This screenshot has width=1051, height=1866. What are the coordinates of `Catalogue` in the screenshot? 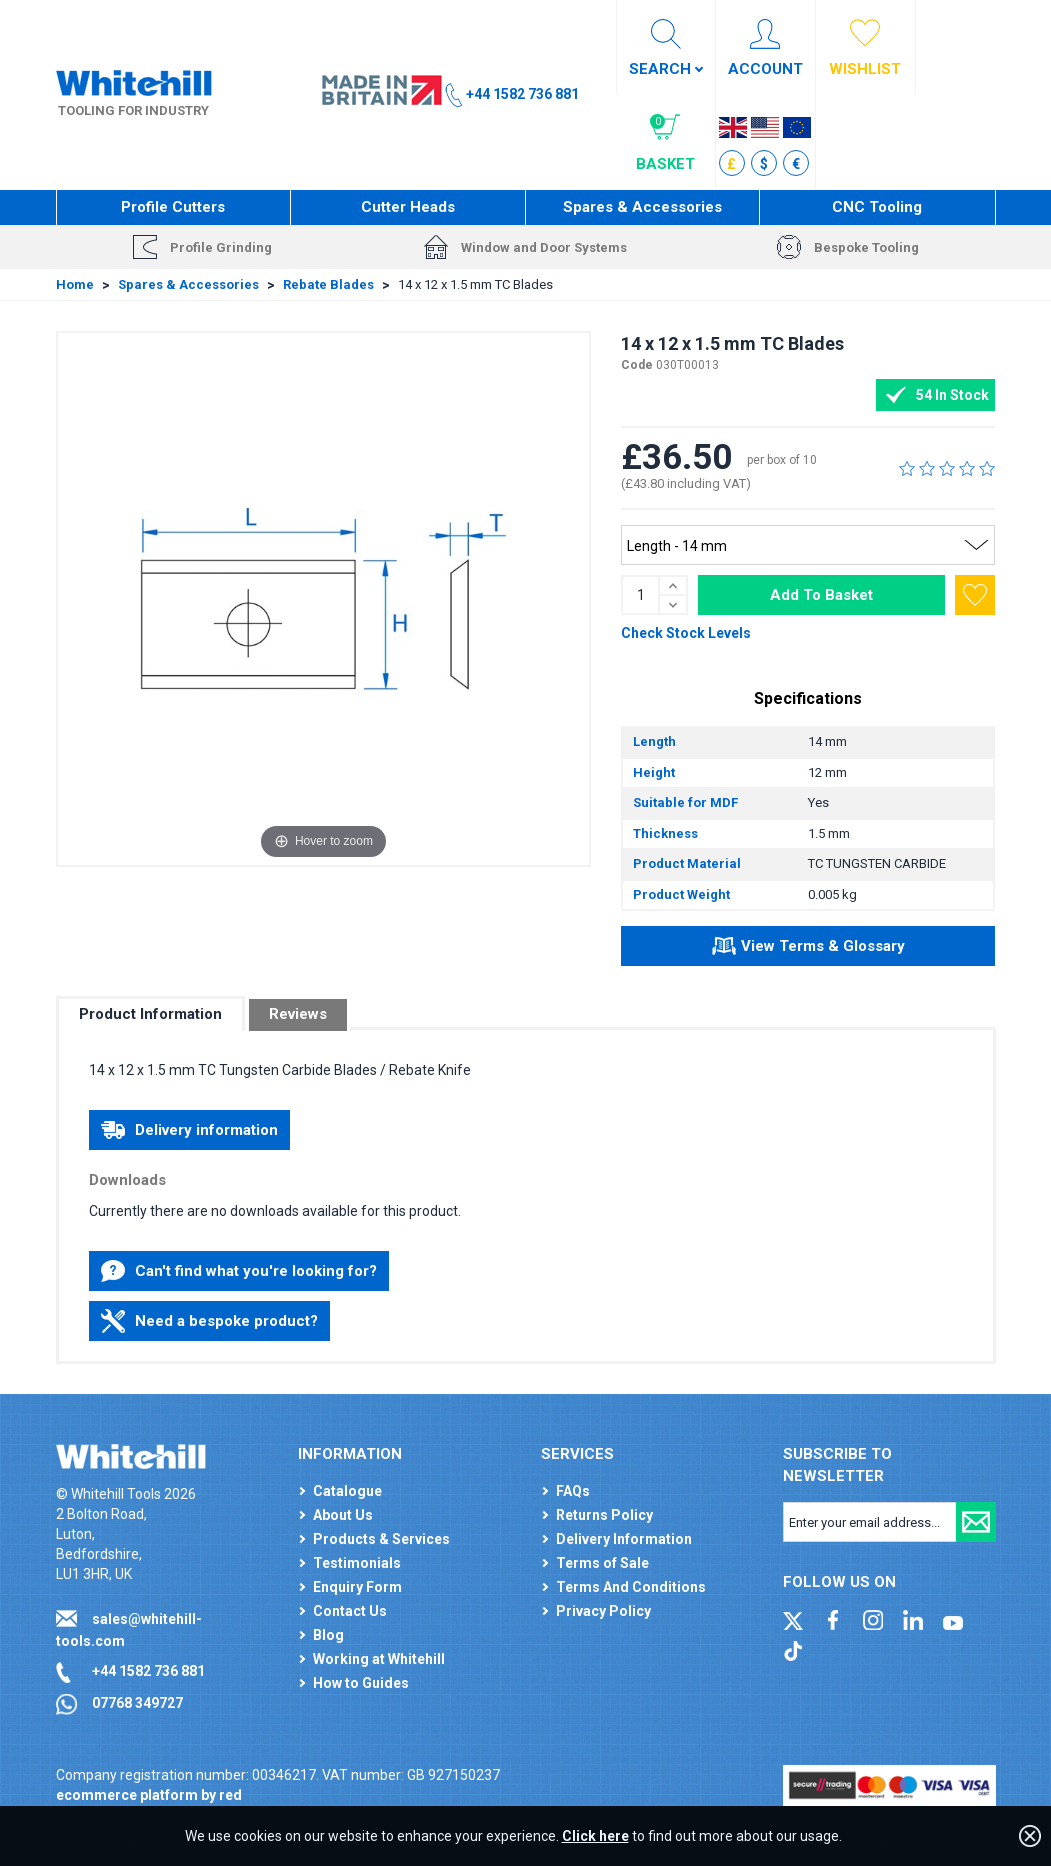 It's located at (347, 1491).